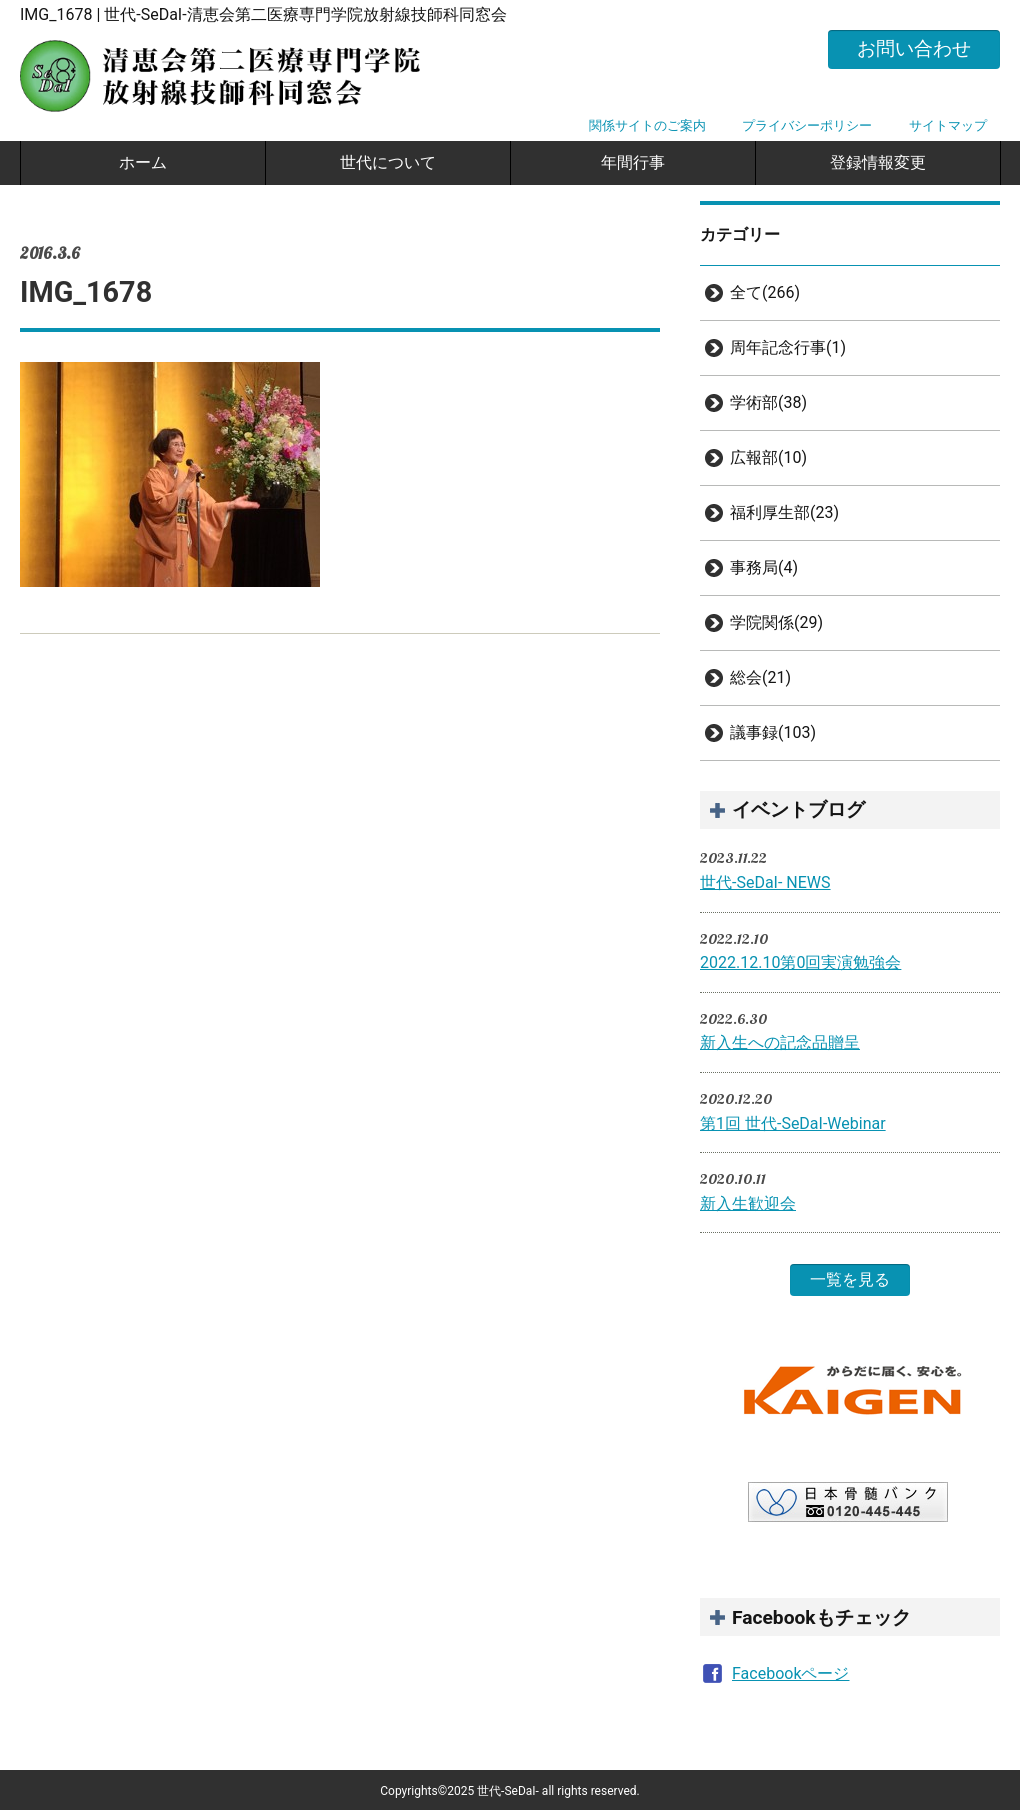 Image resolution: width=1020 pixels, height=1810 pixels. I want to click on ホーム, so click(143, 162).